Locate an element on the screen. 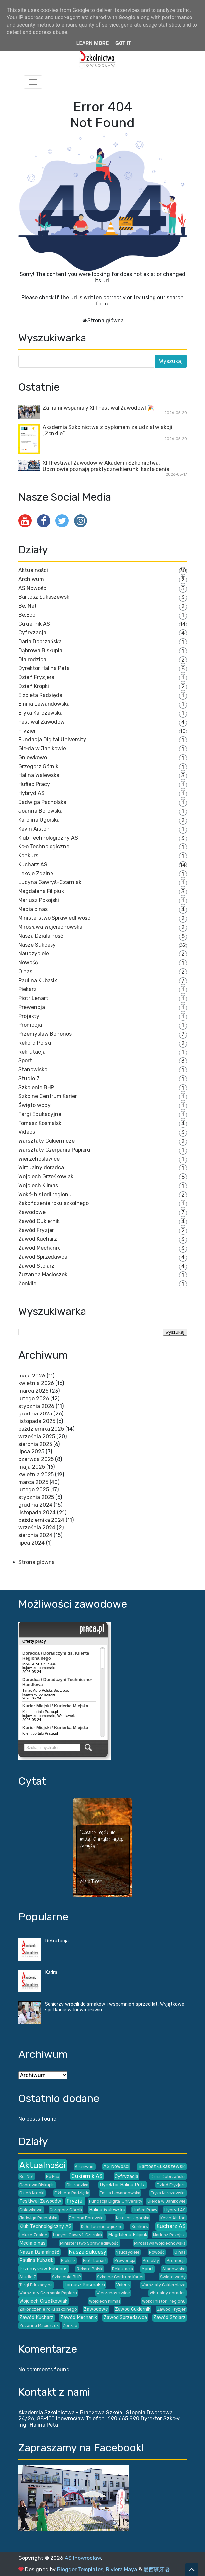 Image resolution: width=205 pixels, height=2576 pixels. Święto wody is located at coordinates (34, 1105).